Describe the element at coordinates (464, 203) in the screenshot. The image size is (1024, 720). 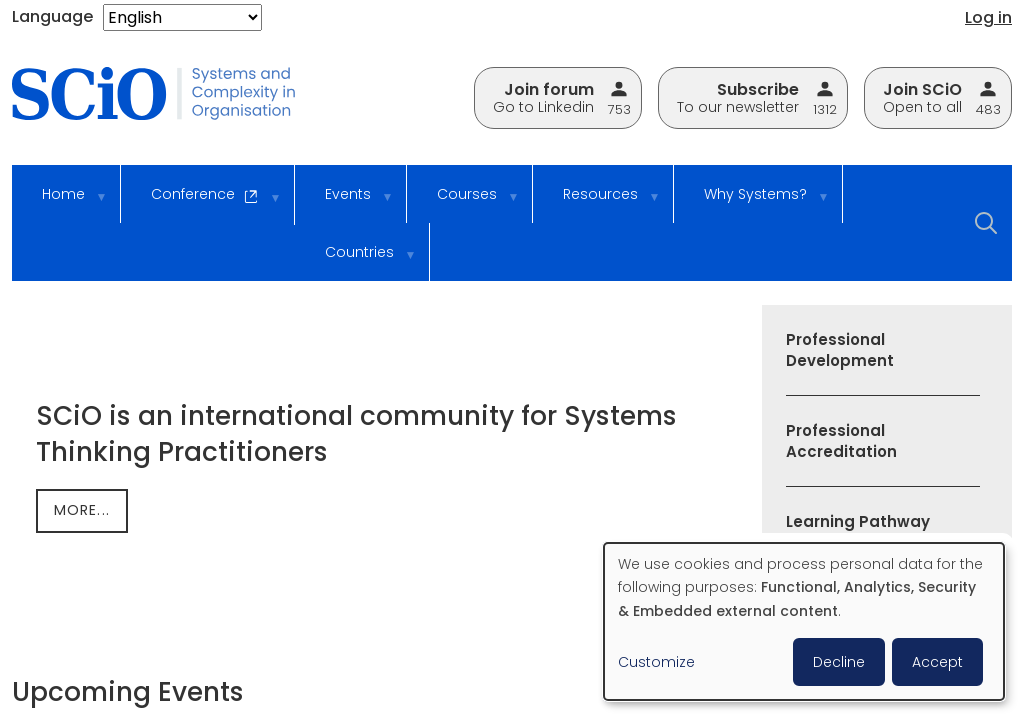
I see `Courses [menuitem]` at that location.